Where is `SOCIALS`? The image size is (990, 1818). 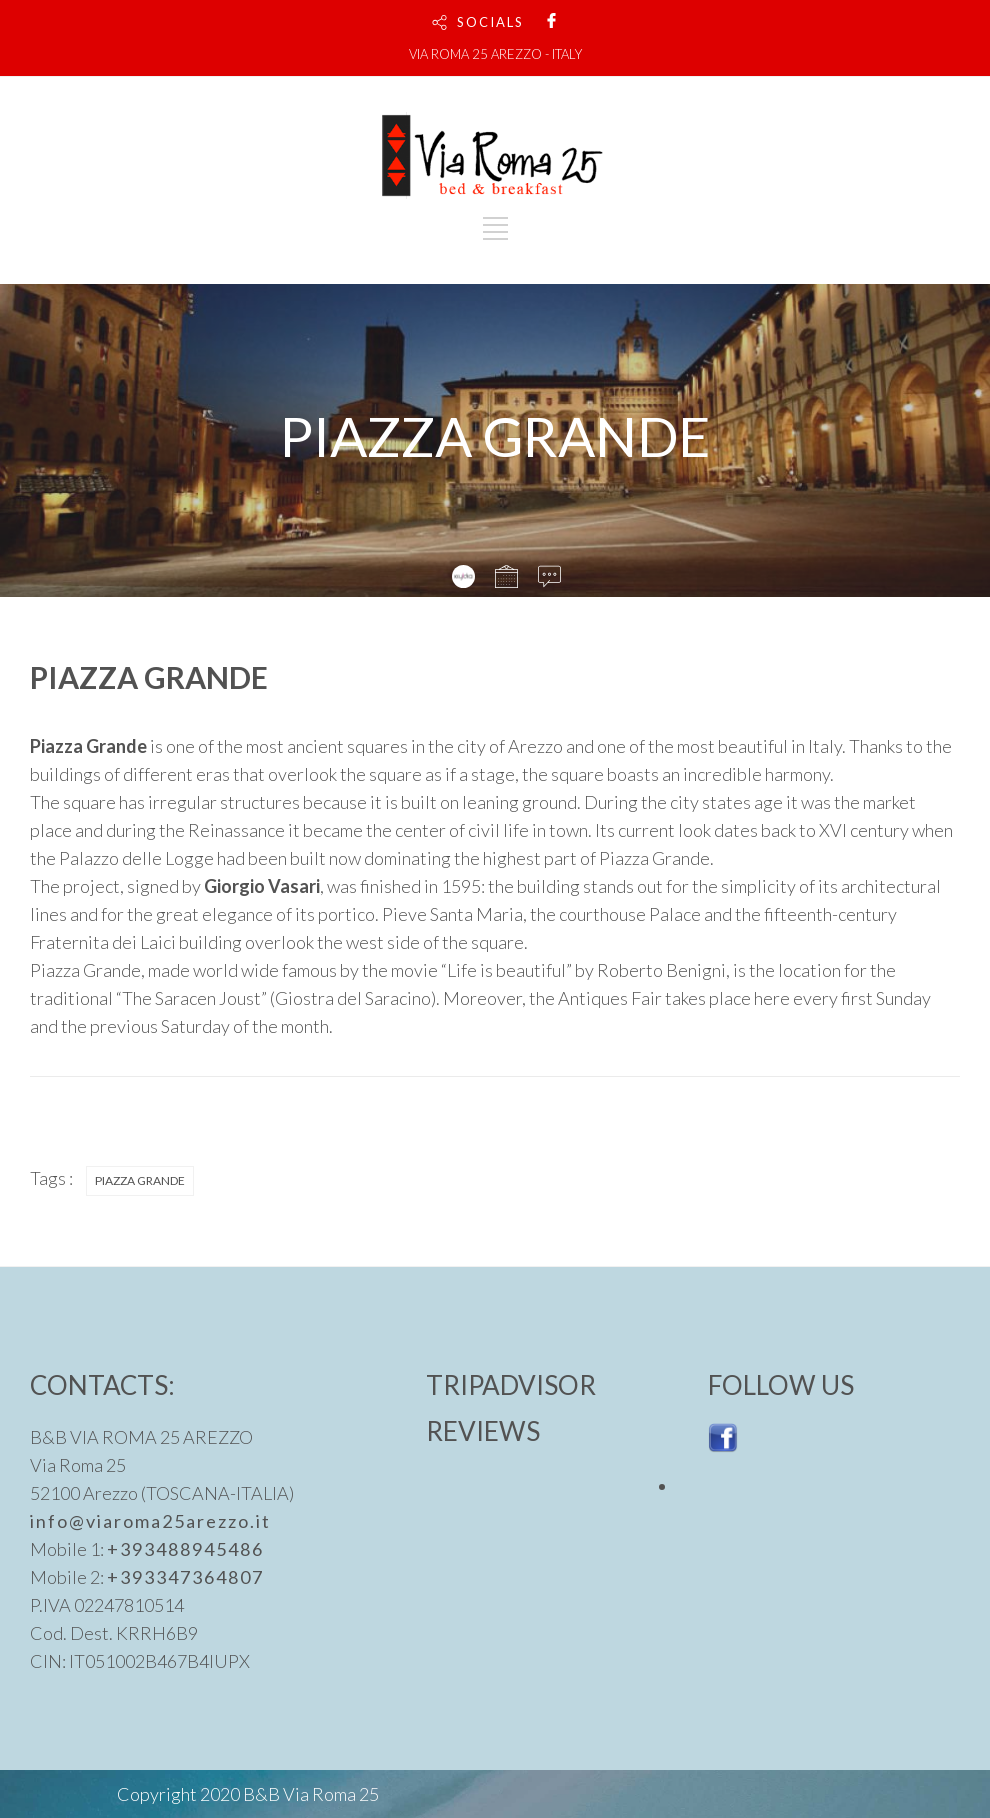
SOCIALS is located at coordinates (490, 22).